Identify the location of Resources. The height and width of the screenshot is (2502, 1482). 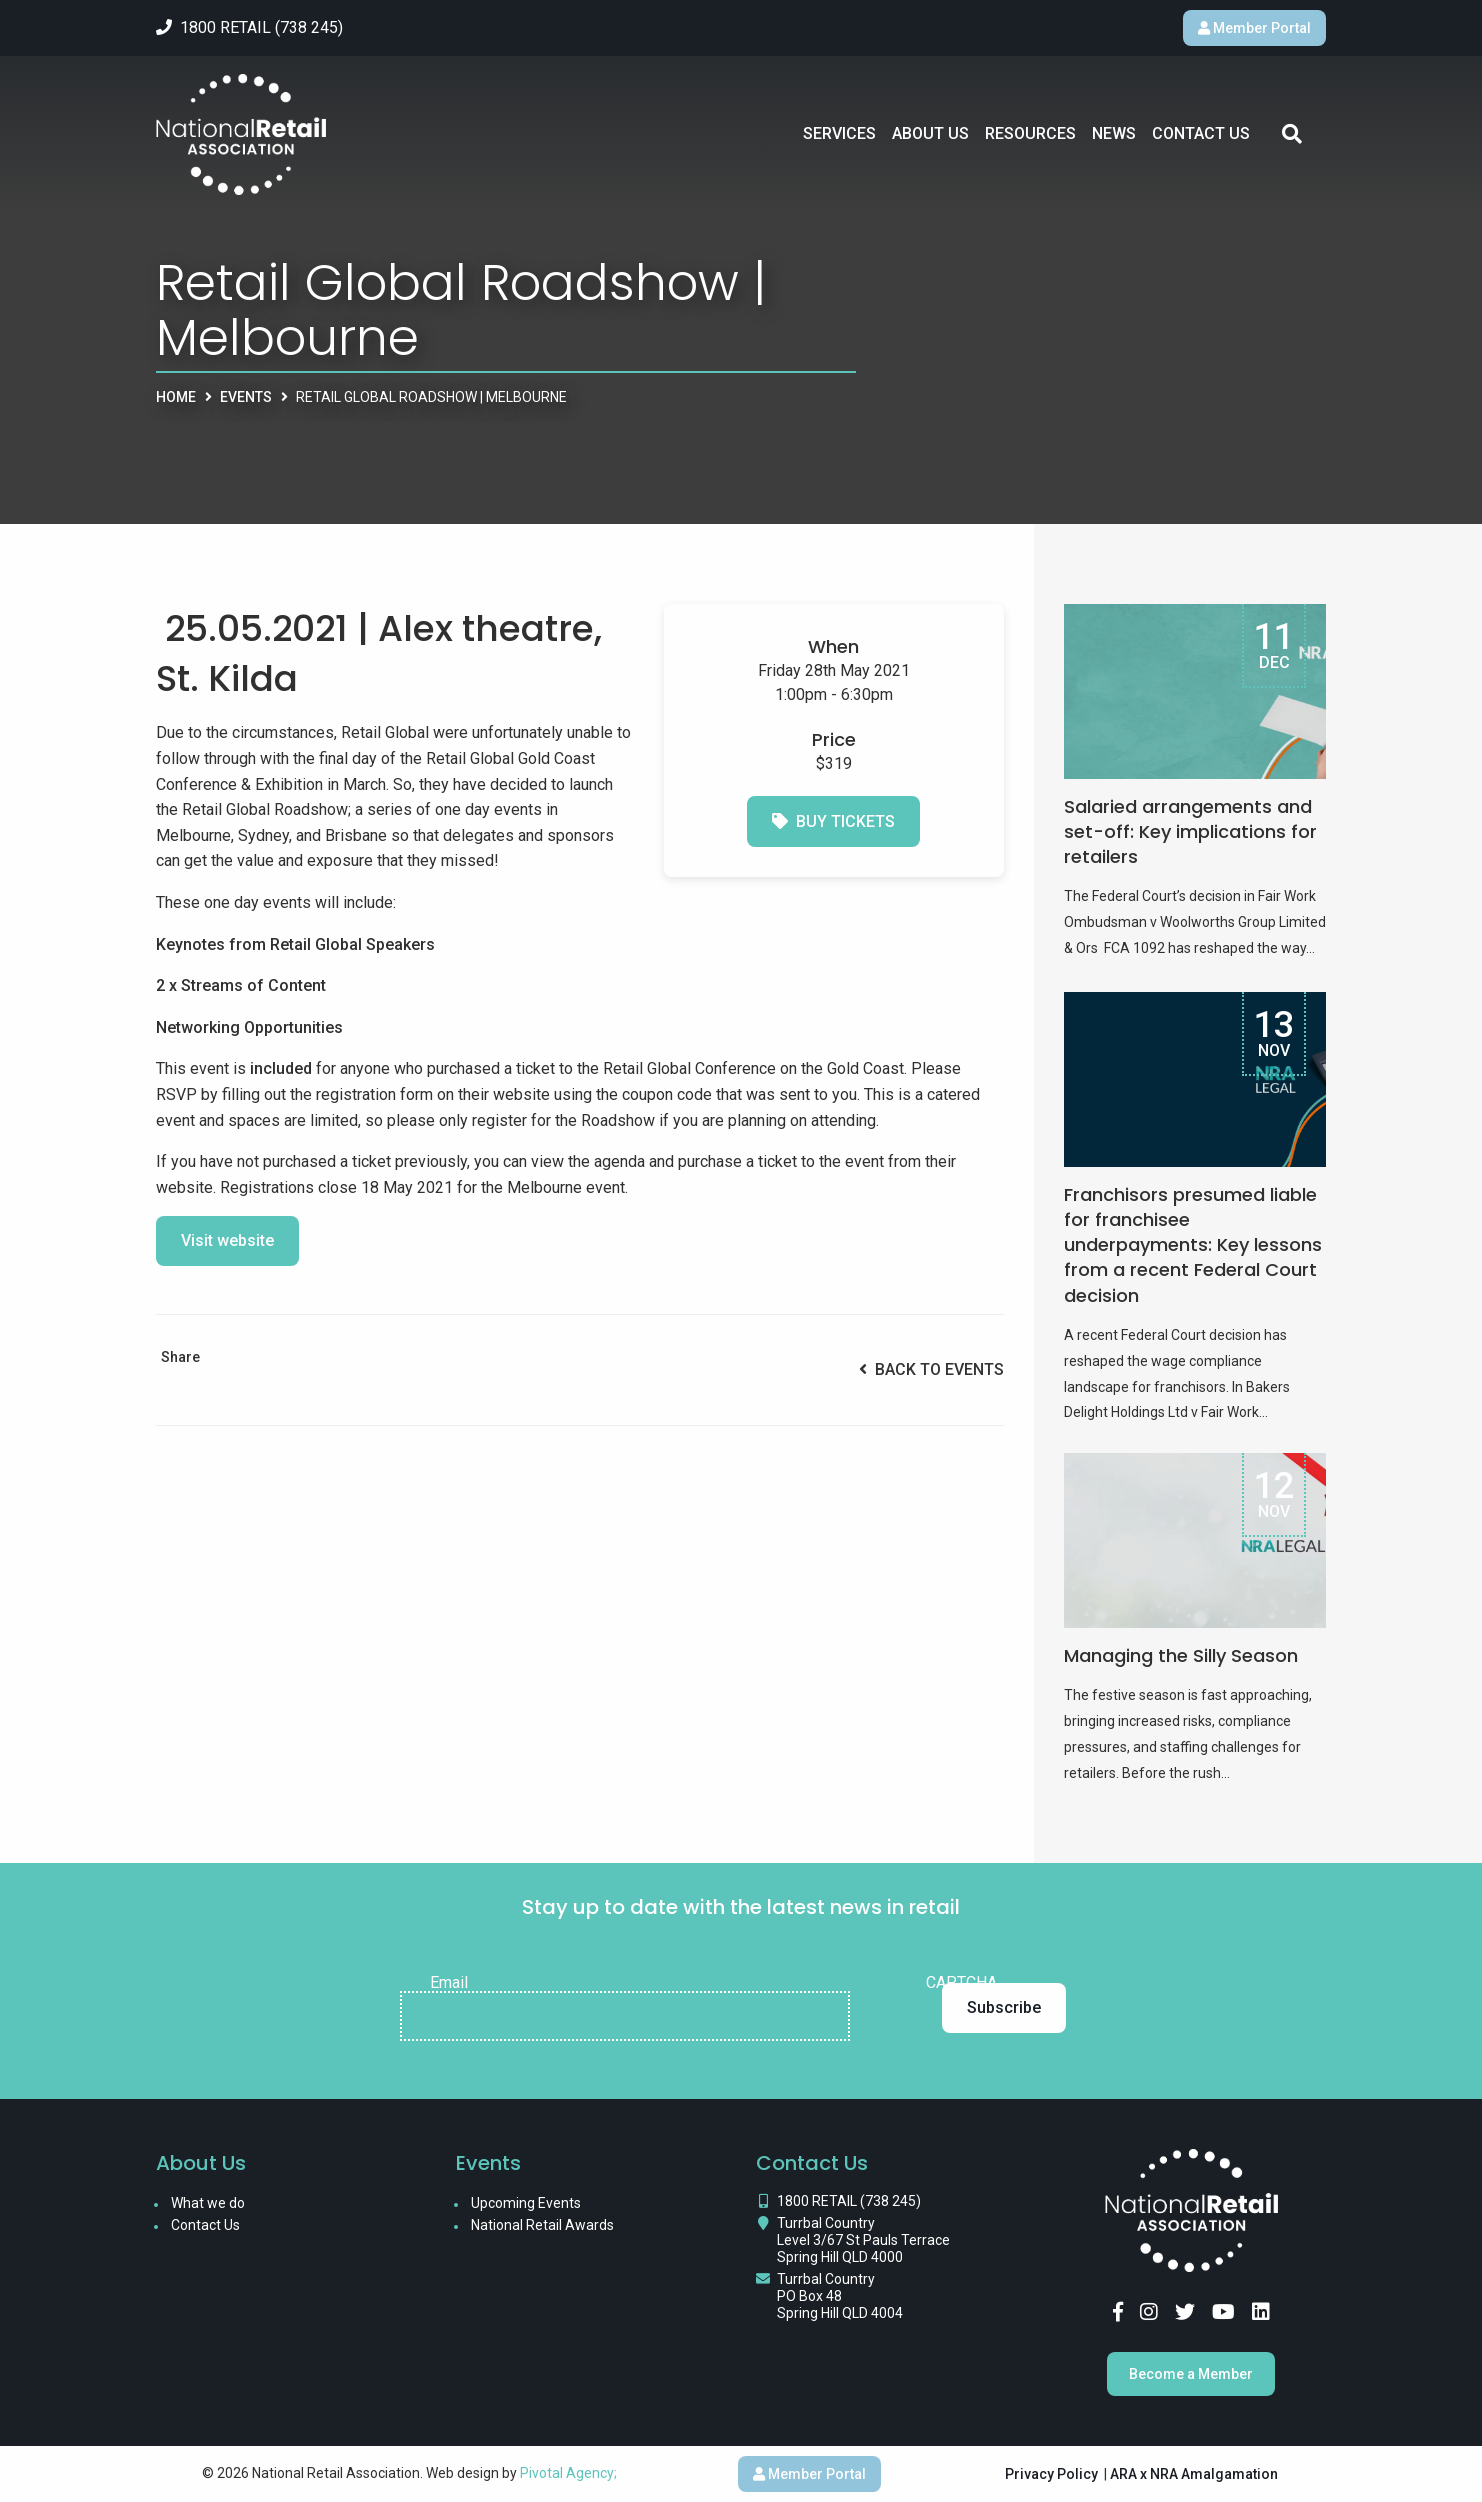
(1030, 133).